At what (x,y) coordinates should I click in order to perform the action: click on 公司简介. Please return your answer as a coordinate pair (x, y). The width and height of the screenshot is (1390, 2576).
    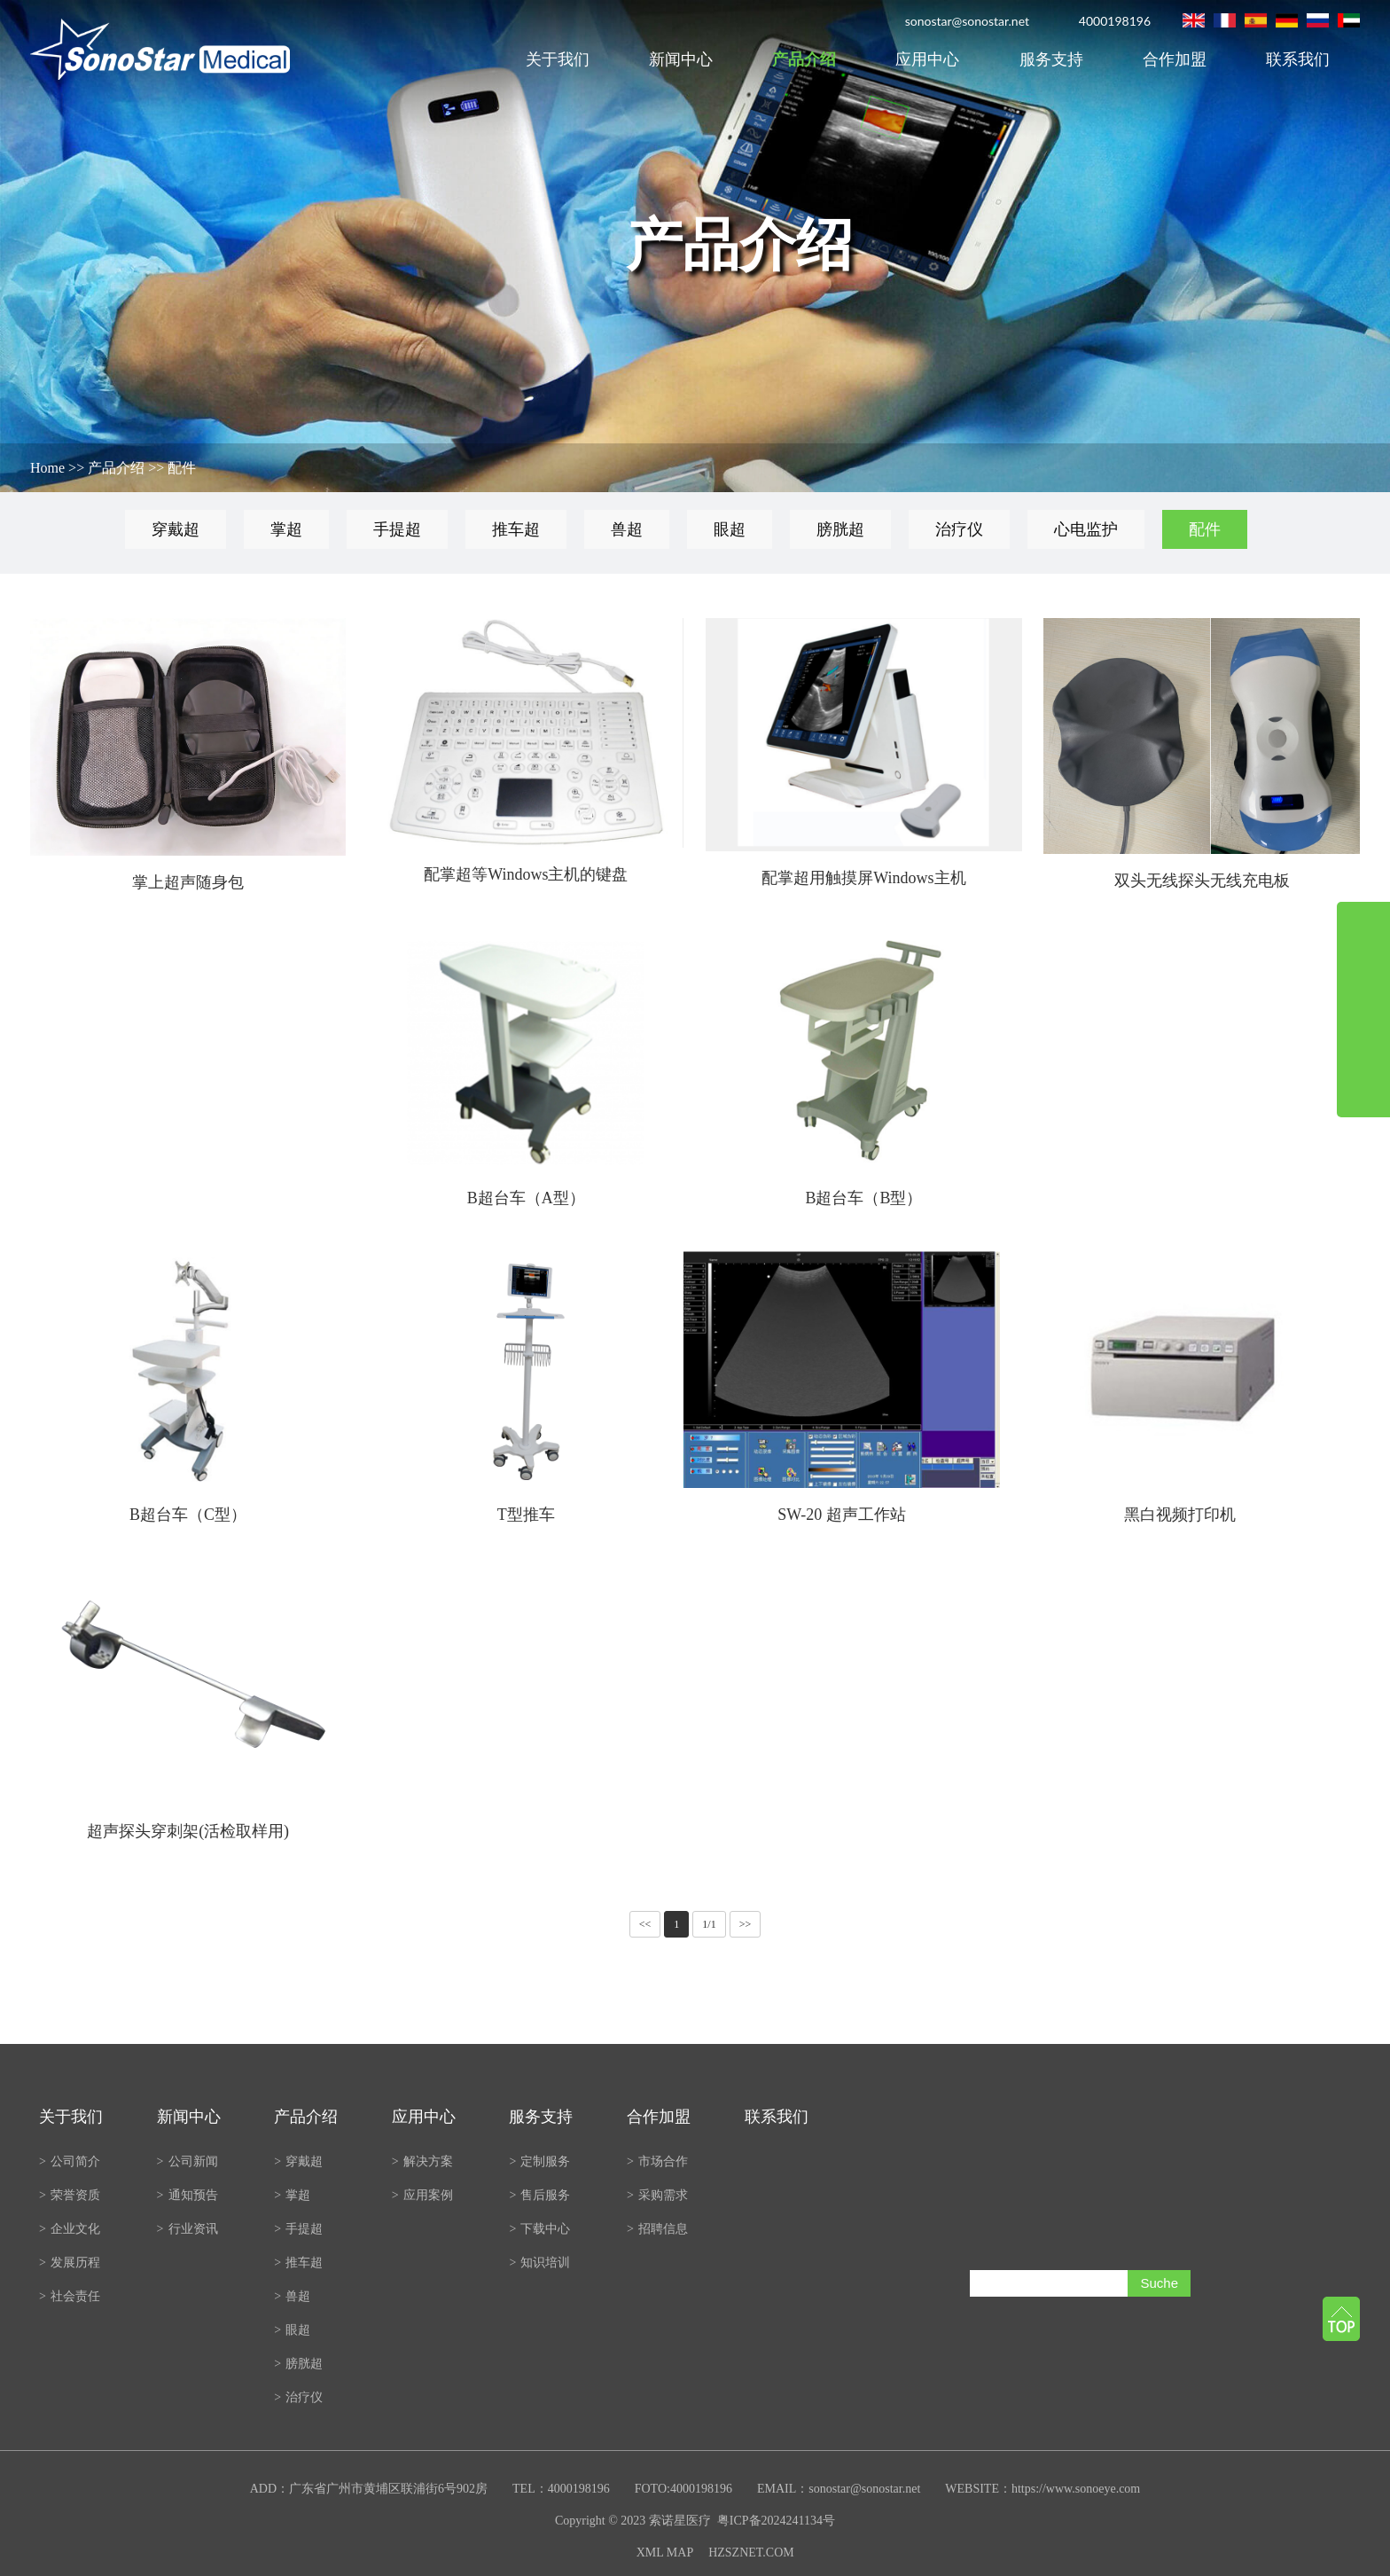
    Looking at the image, I should click on (69, 2161).